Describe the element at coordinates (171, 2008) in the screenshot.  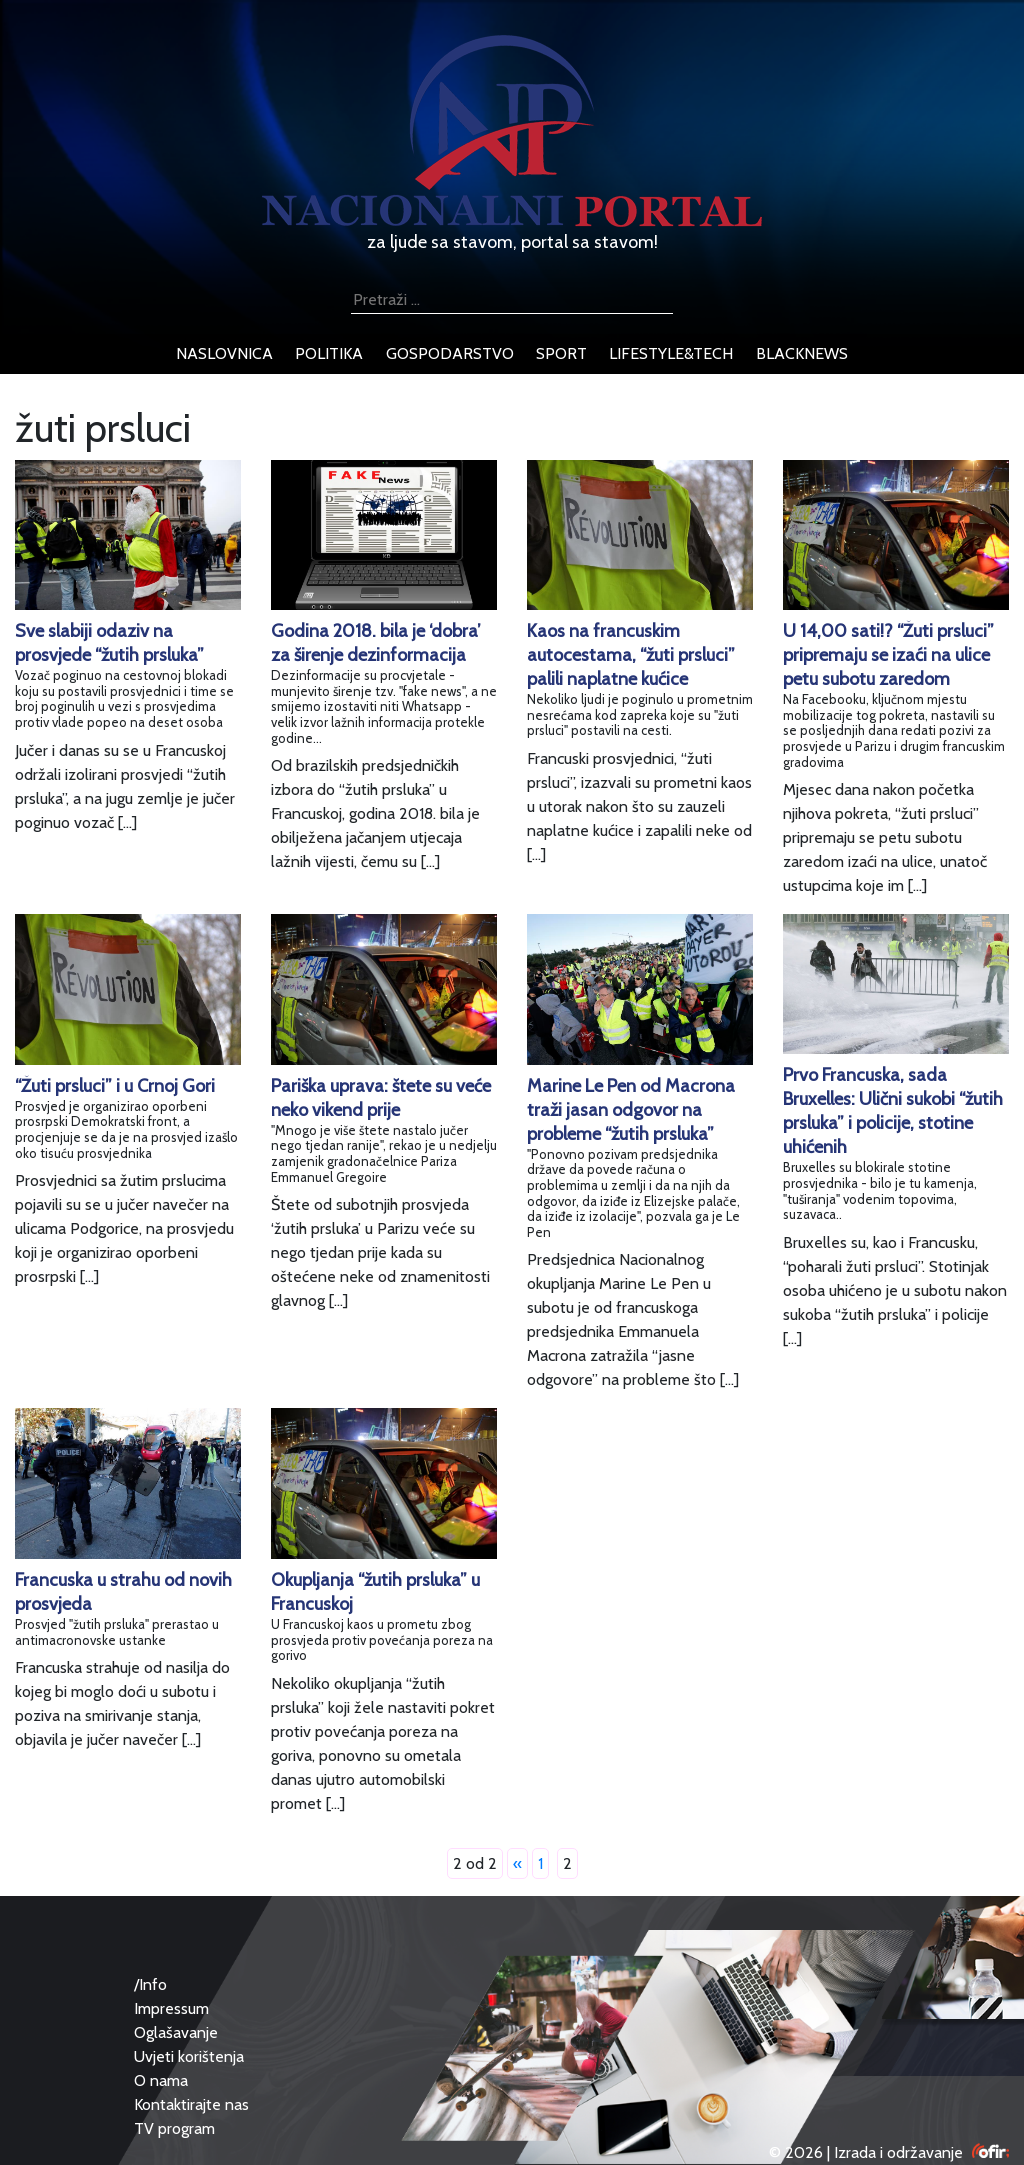
I see `Impressum` at that location.